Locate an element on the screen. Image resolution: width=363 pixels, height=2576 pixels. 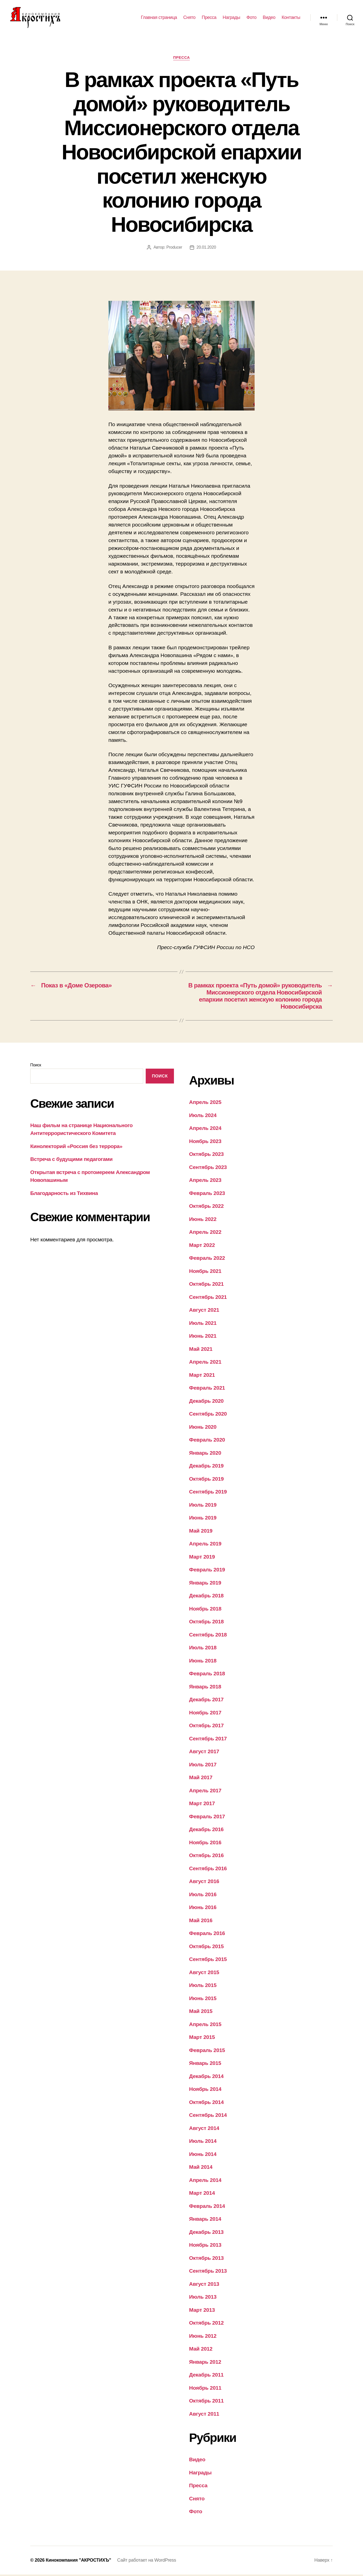
Май 2014 is located at coordinates (201, 2169).